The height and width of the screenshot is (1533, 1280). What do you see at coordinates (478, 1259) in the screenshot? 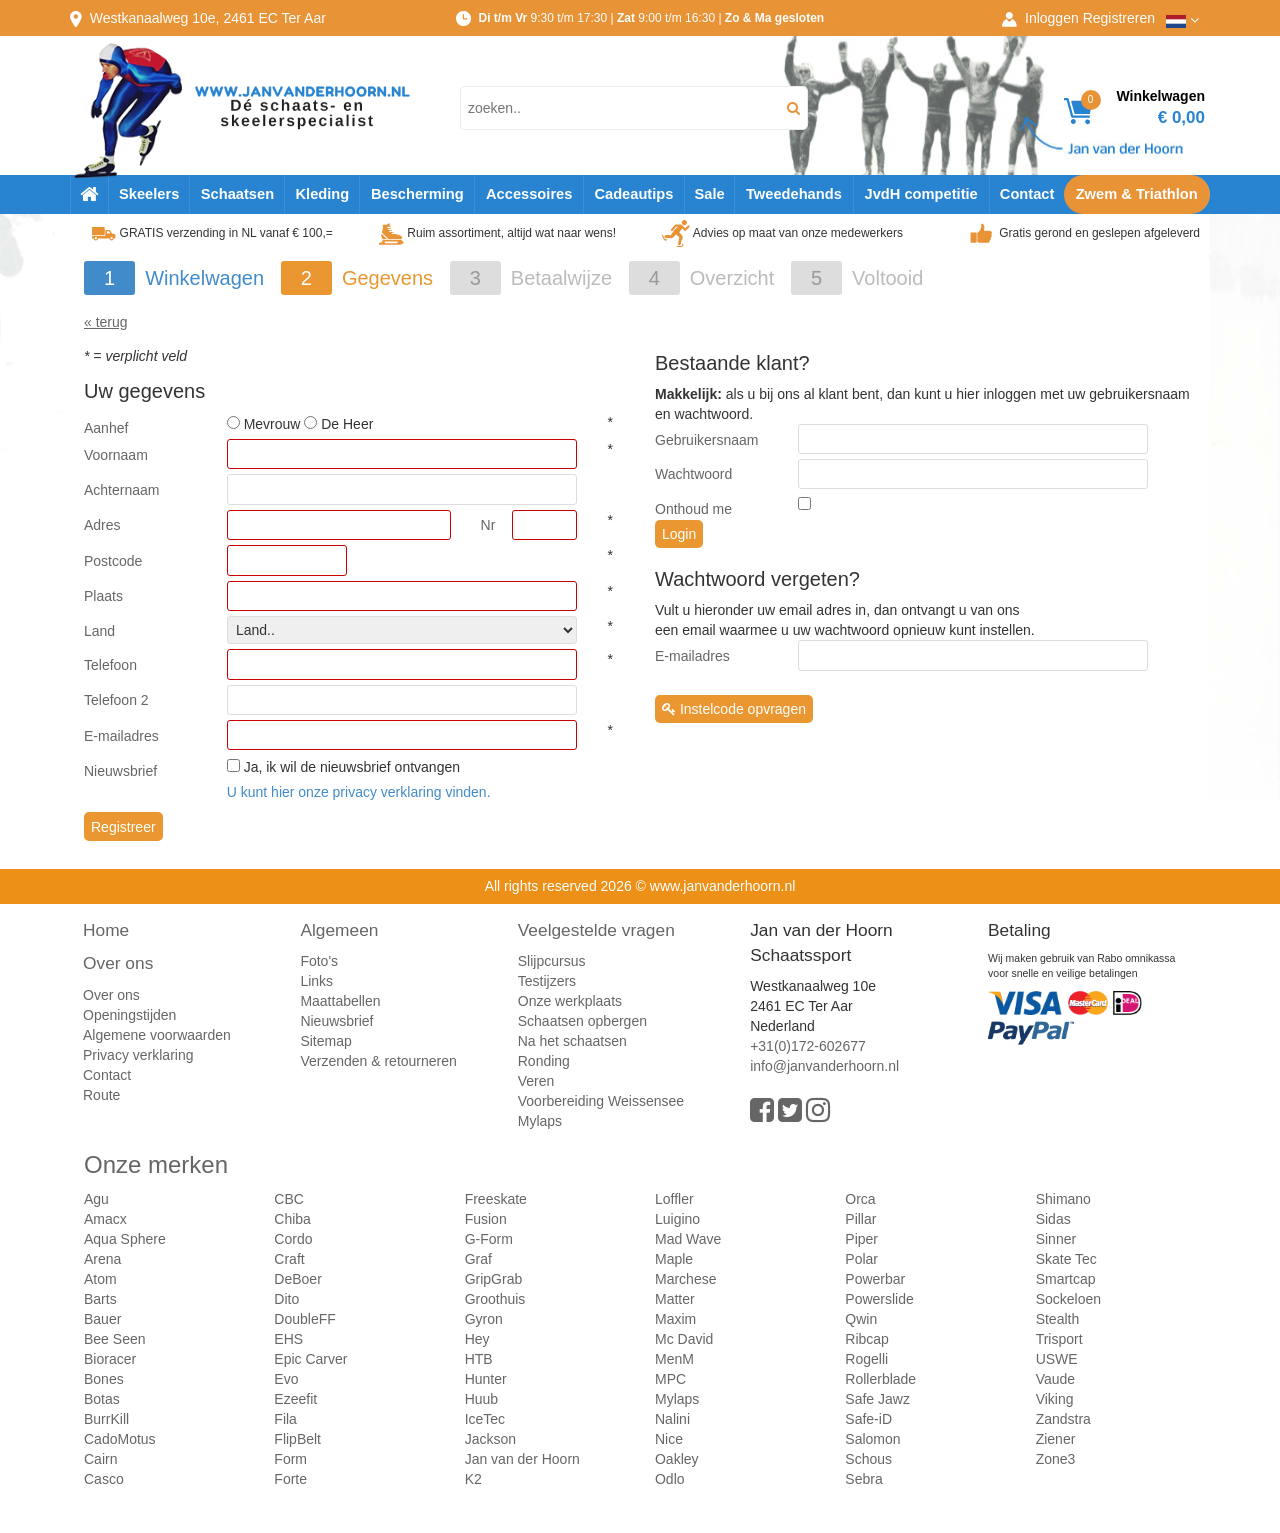
I see `Graf` at bounding box center [478, 1259].